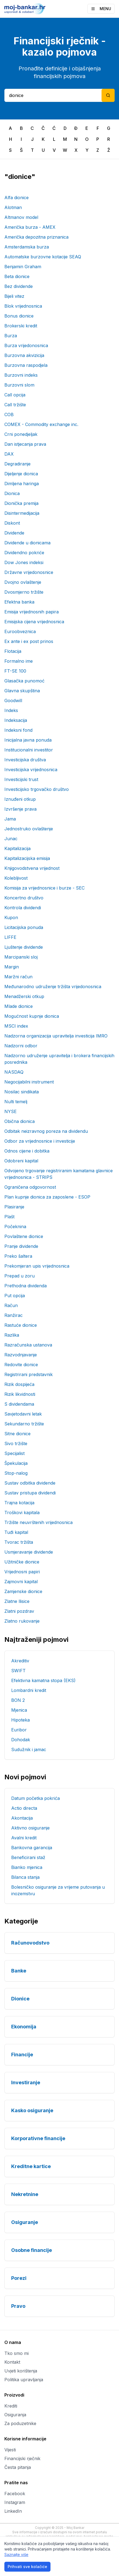 Image resolution: width=119 pixels, height=2576 pixels. Describe the element at coordinates (24, 996) in the screenshot. I see `Menadžerski otkup` at that location.